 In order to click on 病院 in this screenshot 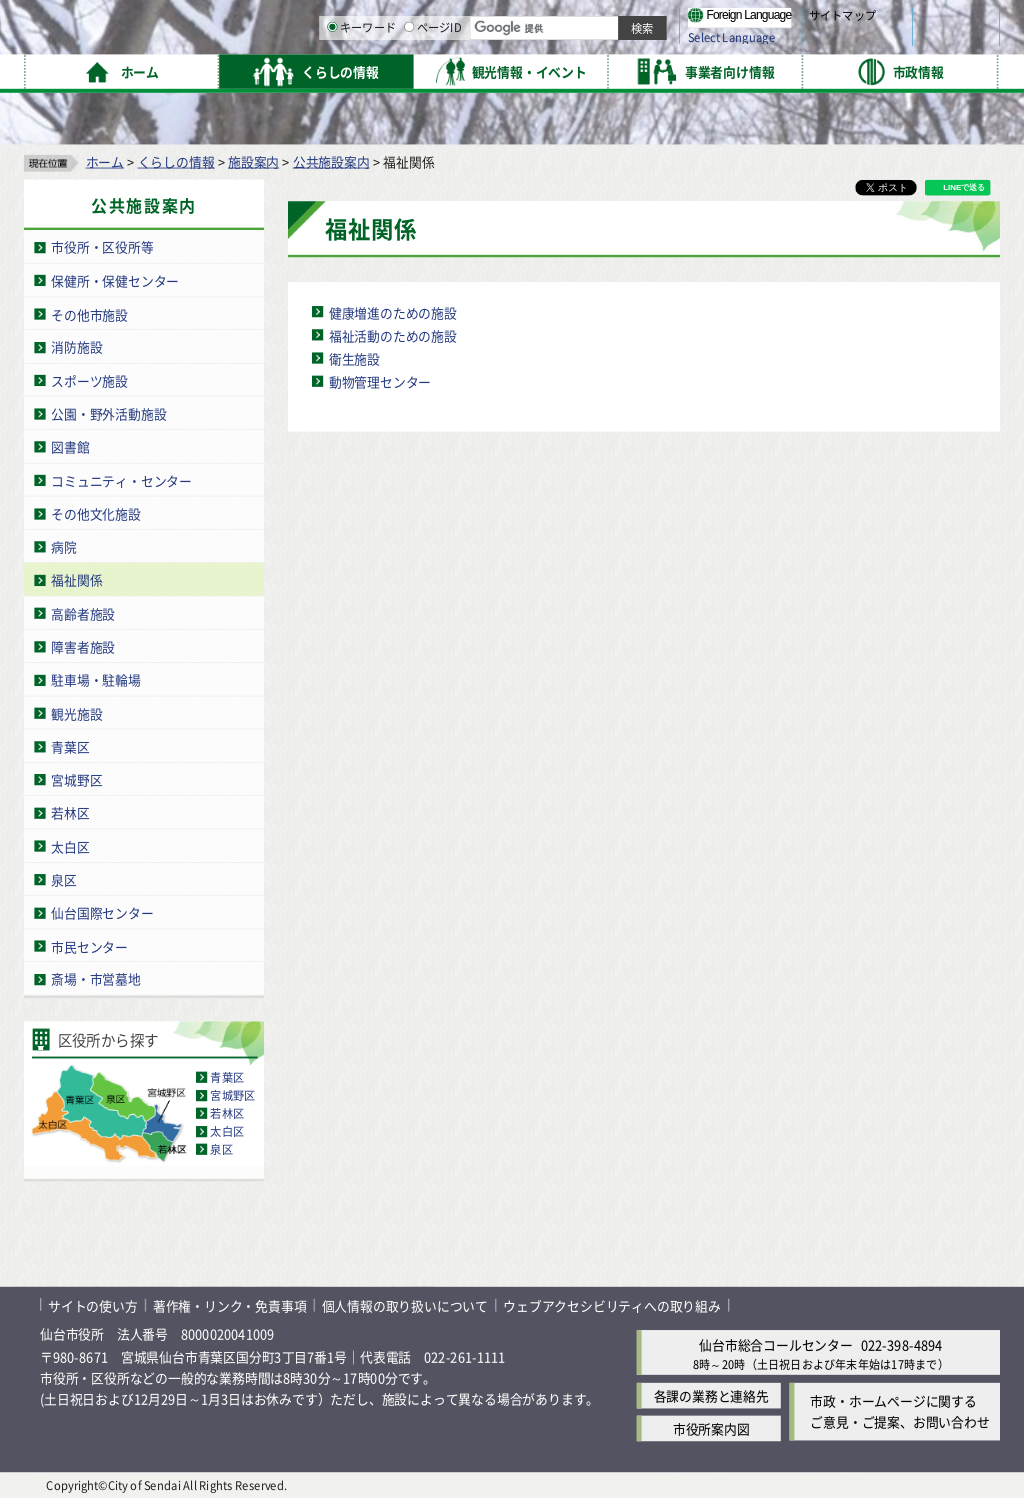, I will do `click(64, 546)`.